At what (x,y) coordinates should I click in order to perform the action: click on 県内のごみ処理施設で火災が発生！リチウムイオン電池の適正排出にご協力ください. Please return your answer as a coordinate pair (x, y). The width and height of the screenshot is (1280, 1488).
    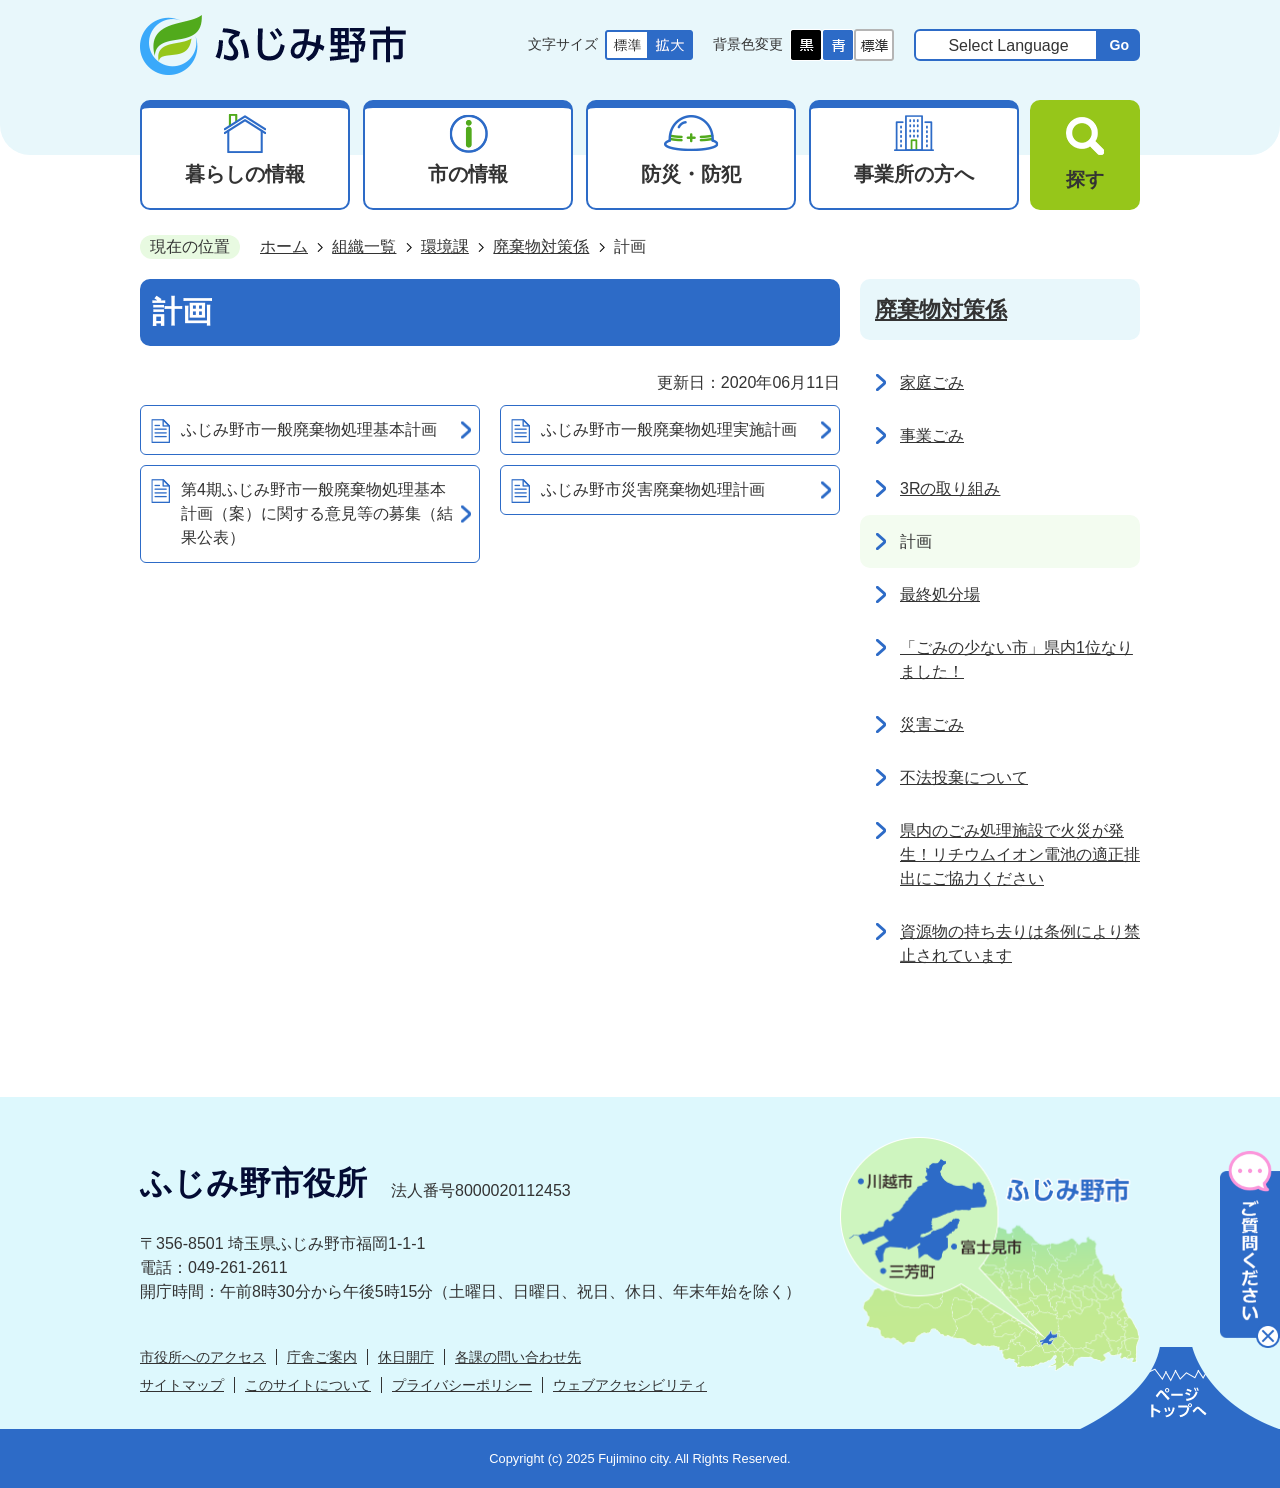
    Looking at the image, I should click on (1020, 854).